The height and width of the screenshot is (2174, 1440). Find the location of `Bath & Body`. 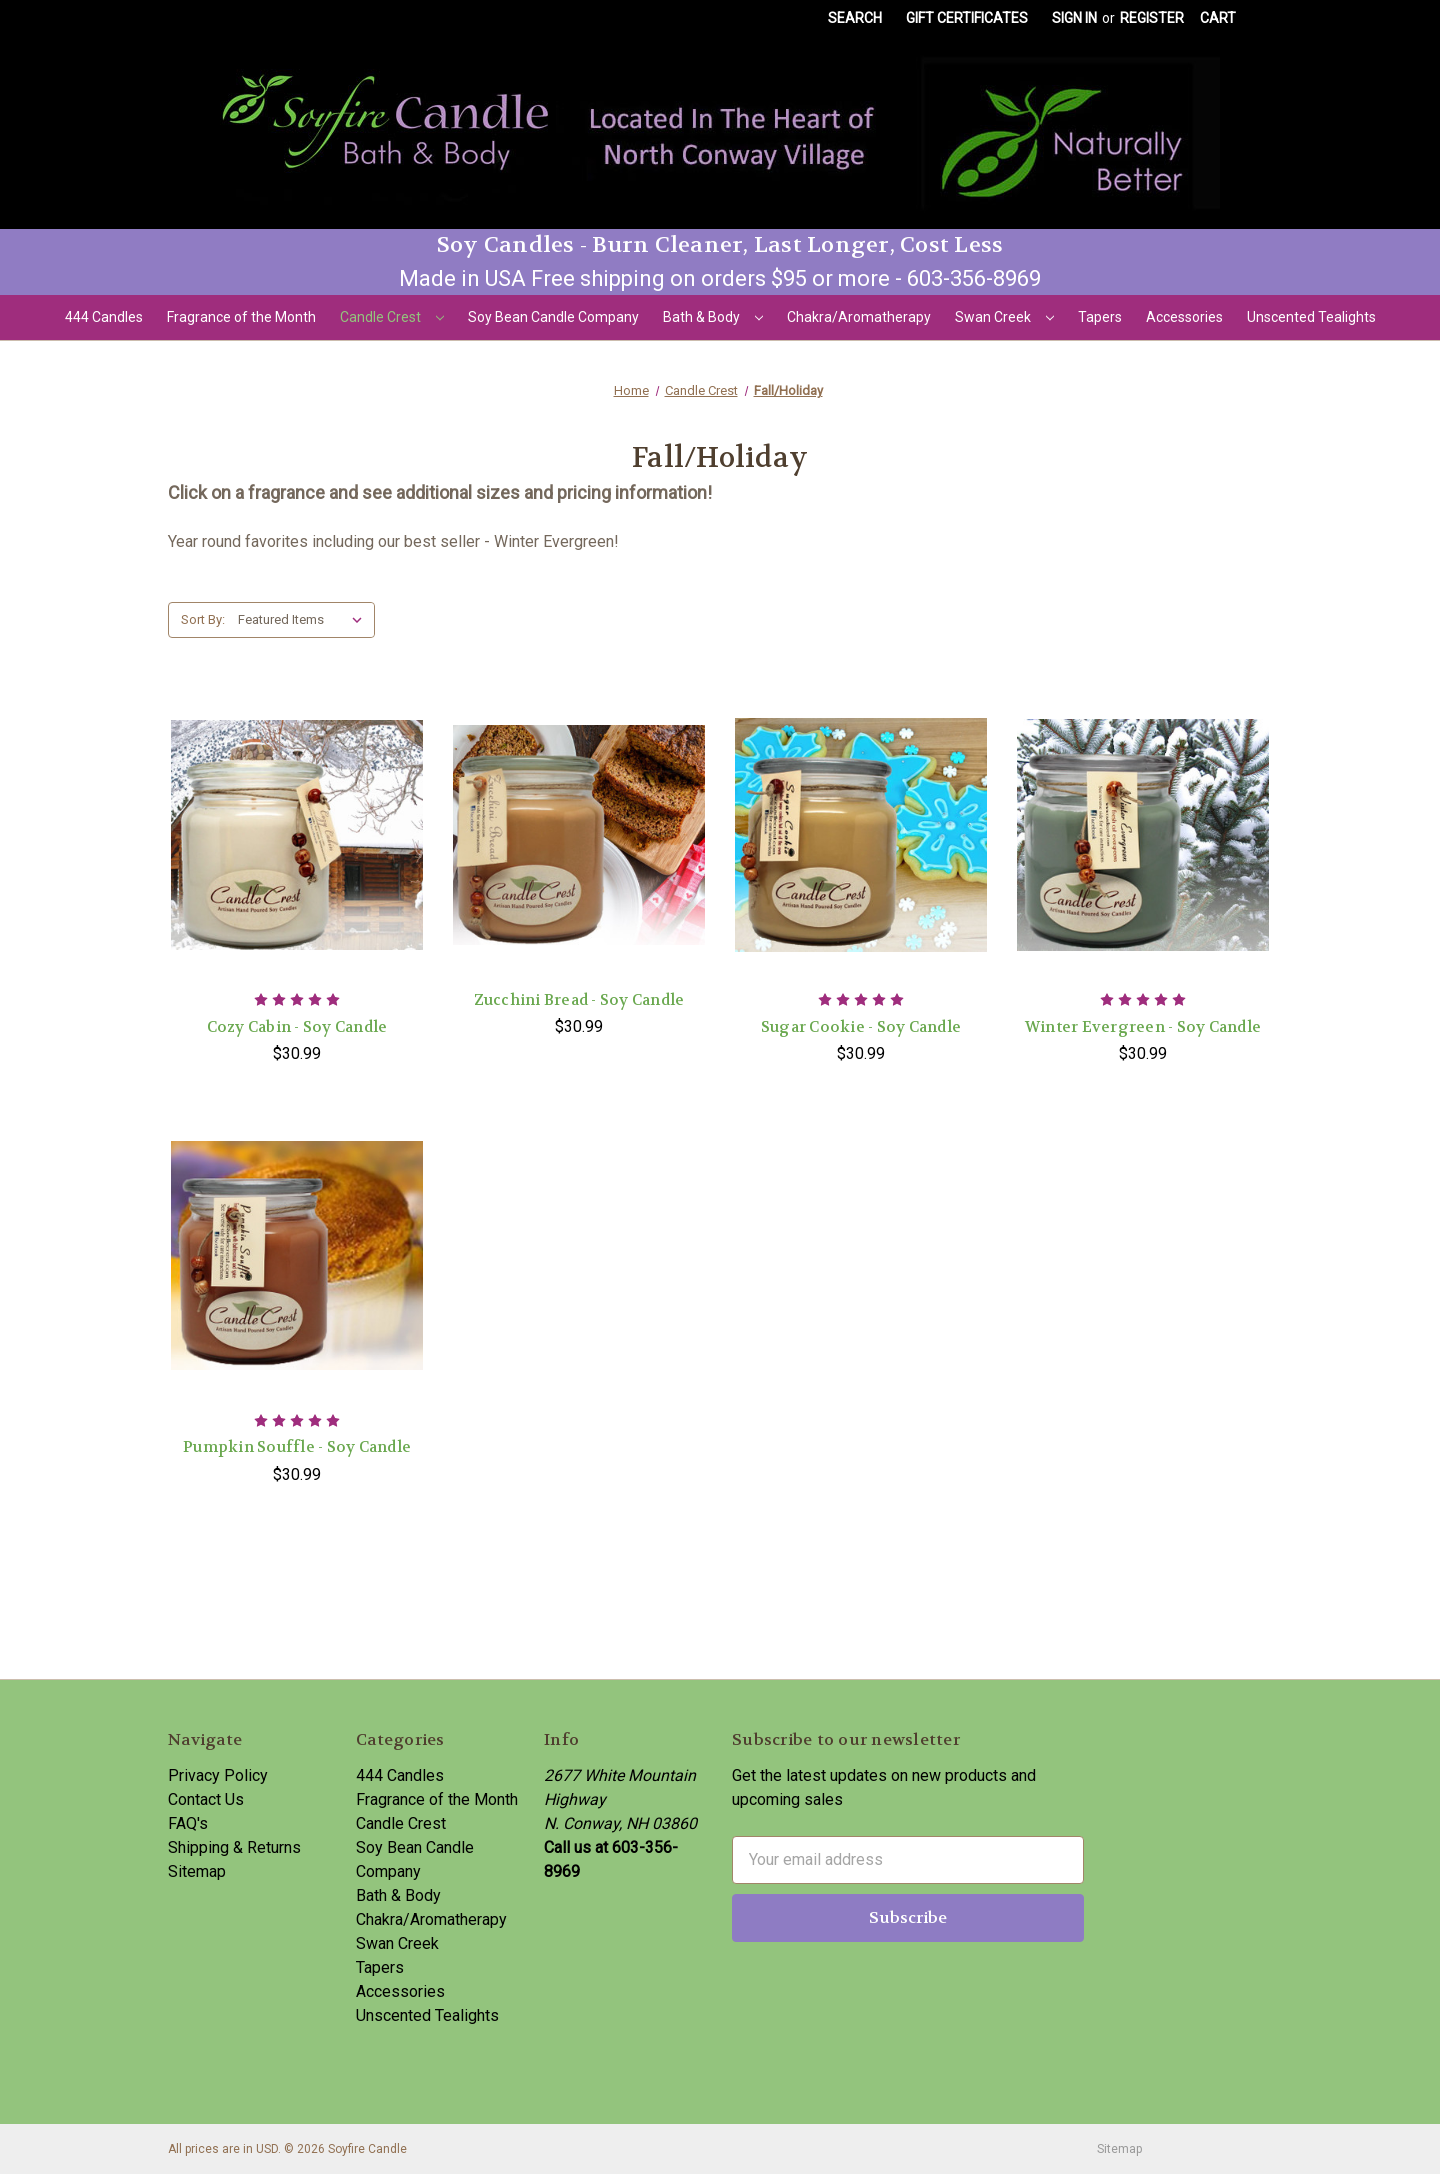

Bath & Body is located at coordinates (713, 317).